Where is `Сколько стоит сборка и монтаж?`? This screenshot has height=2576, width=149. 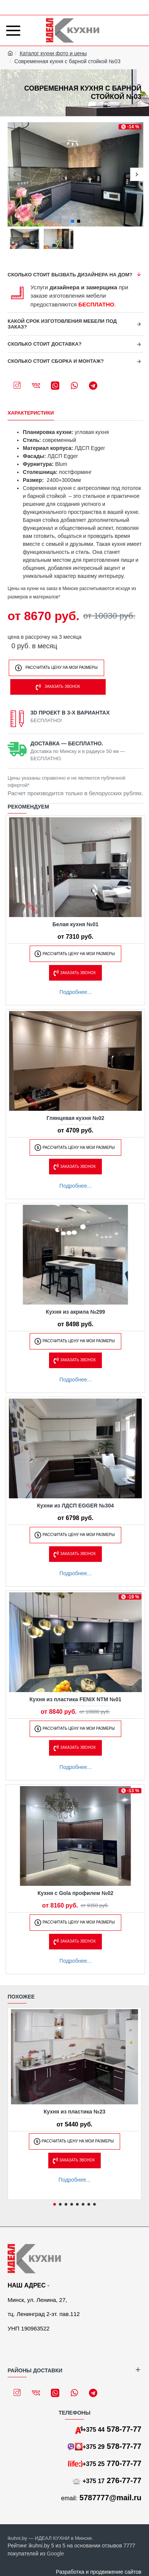
Сколько стоит сборка и монтаж? is located at coordinates (56, 361).